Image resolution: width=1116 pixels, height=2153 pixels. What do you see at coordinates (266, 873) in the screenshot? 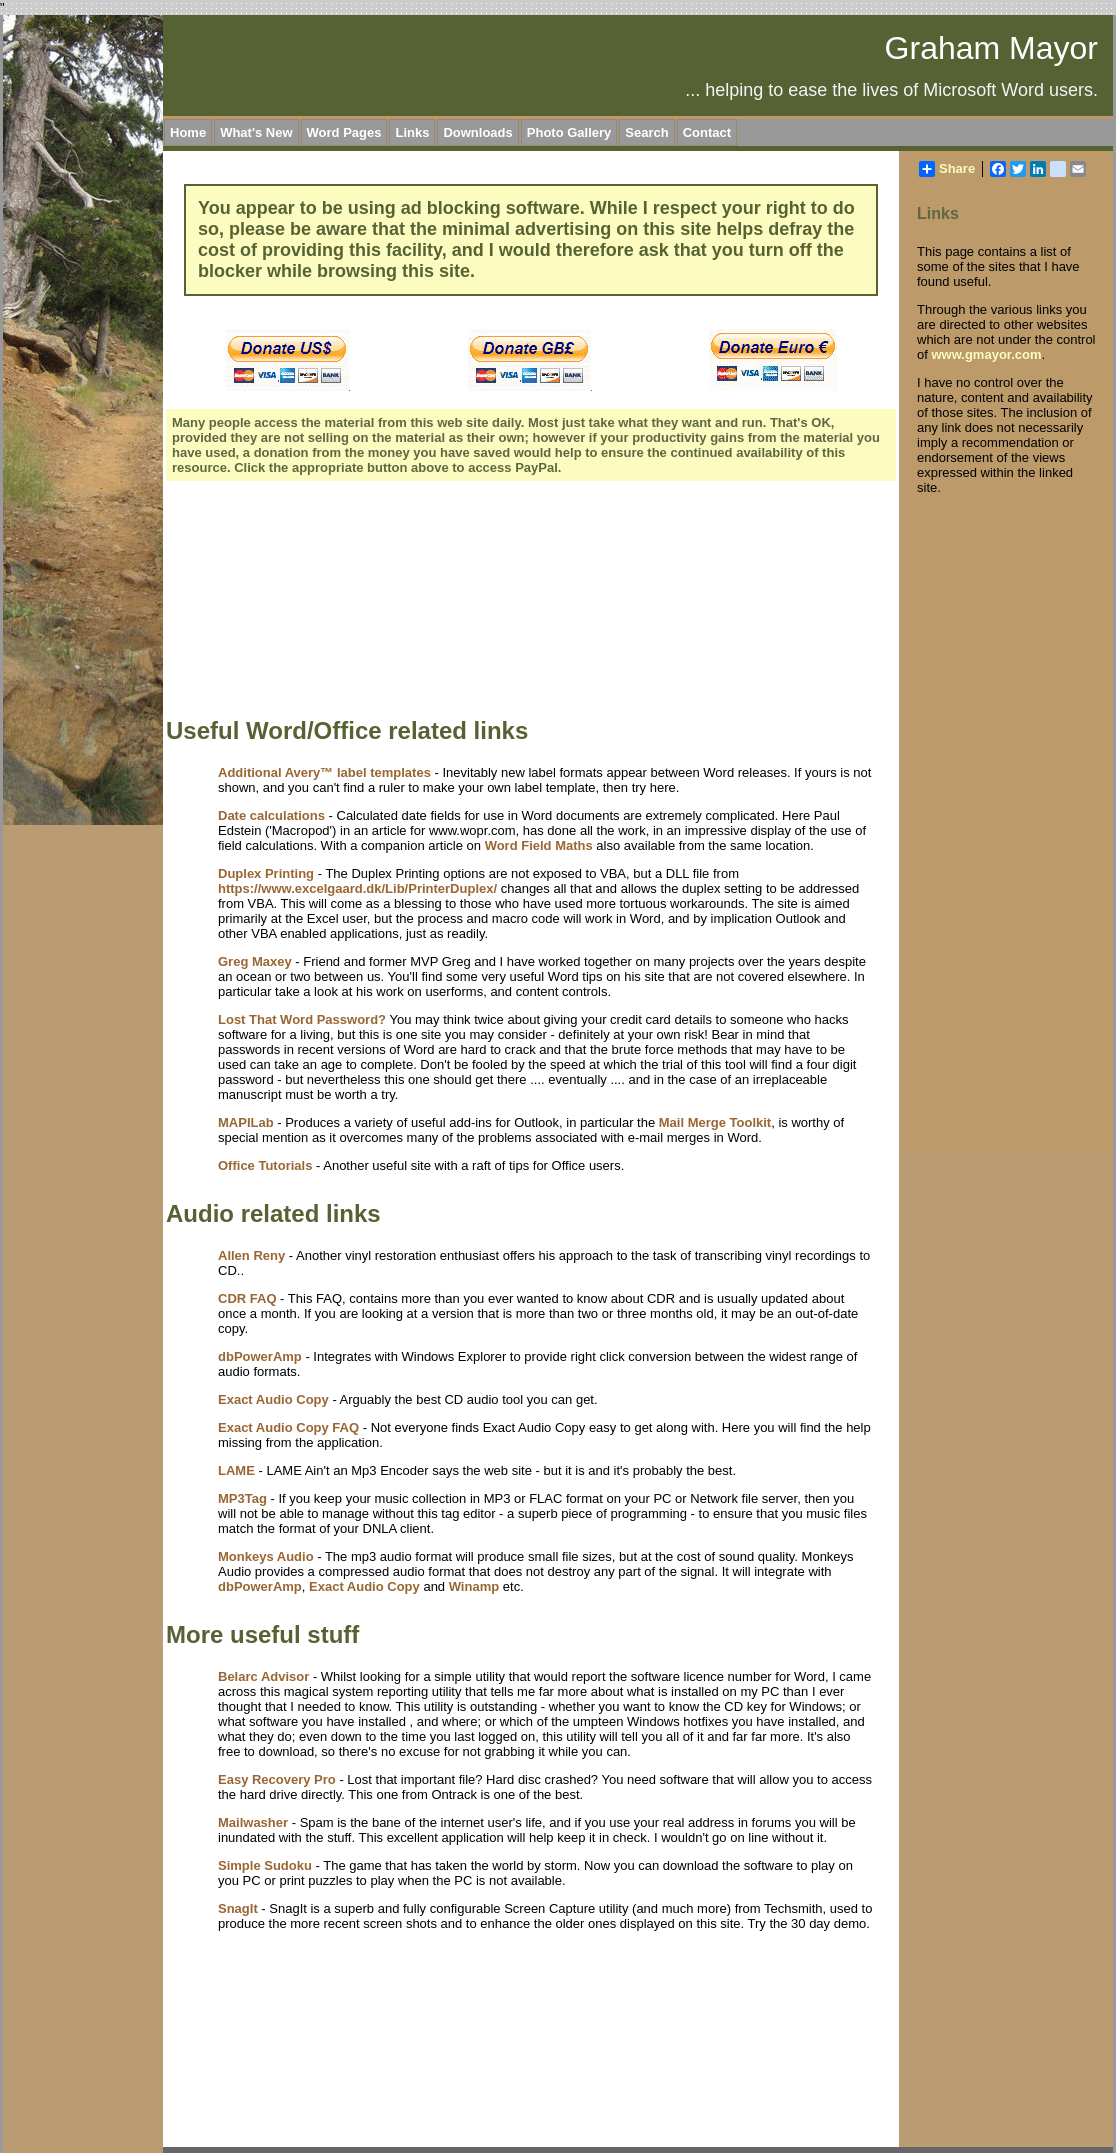
I see `Duplex Printing` at bounding box center [266, 873].